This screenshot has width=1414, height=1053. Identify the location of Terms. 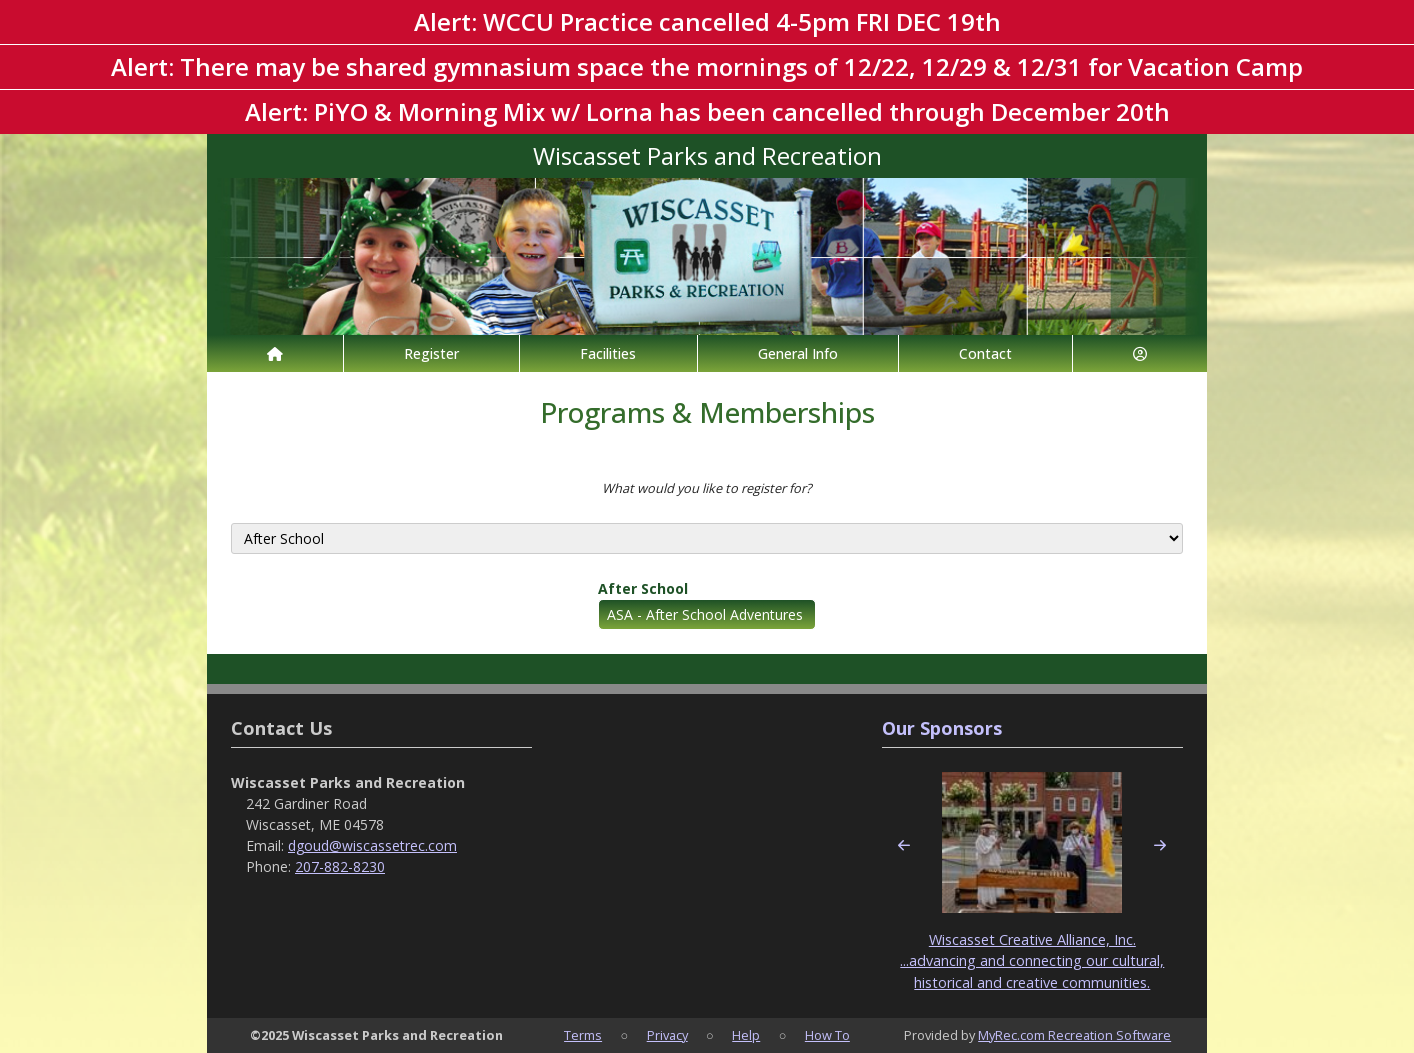
(583, 1035).